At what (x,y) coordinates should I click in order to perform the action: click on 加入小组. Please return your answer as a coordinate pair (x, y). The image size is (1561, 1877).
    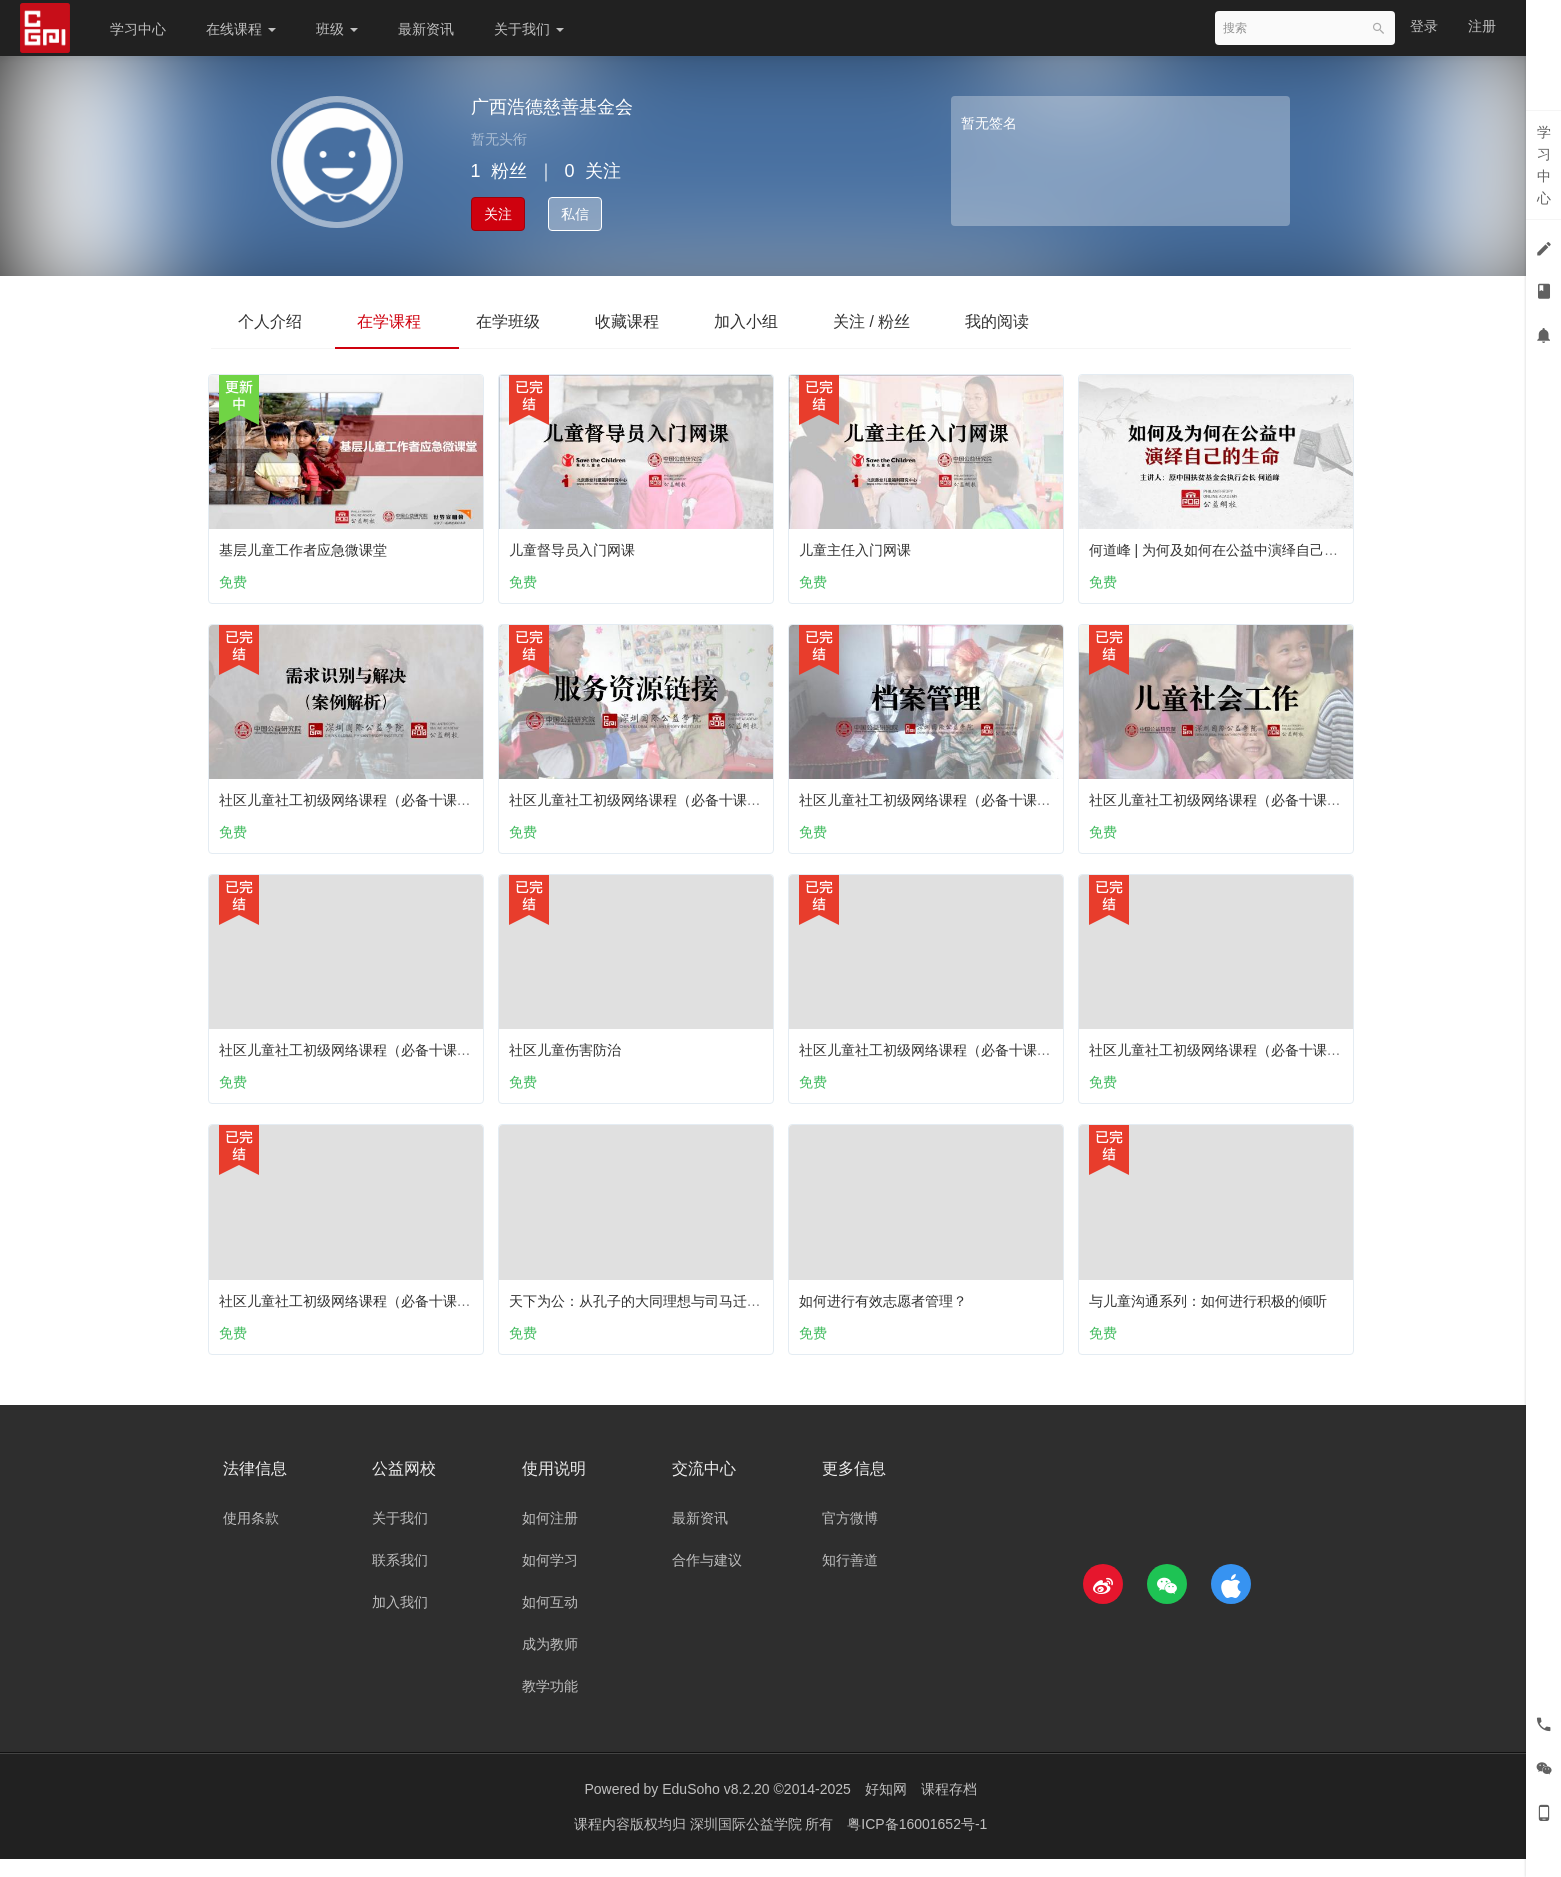
    Looking at the image, I should click on (769, 321).